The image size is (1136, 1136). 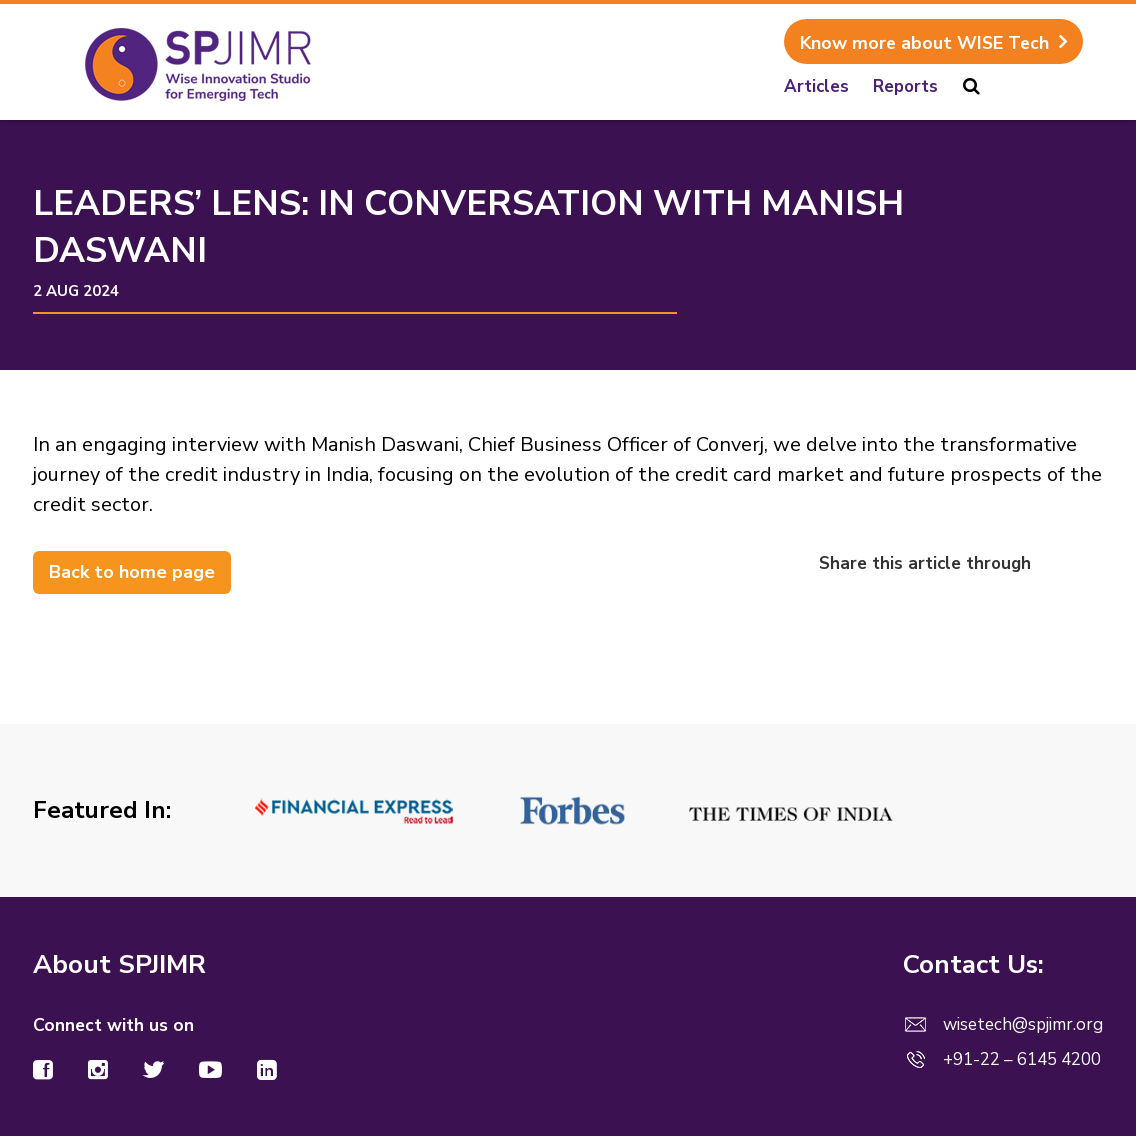 What do you see at coordinates (924, 43) in the screenshot?
I see `Know more about WISE Tech` at bounding box center [924, 43].